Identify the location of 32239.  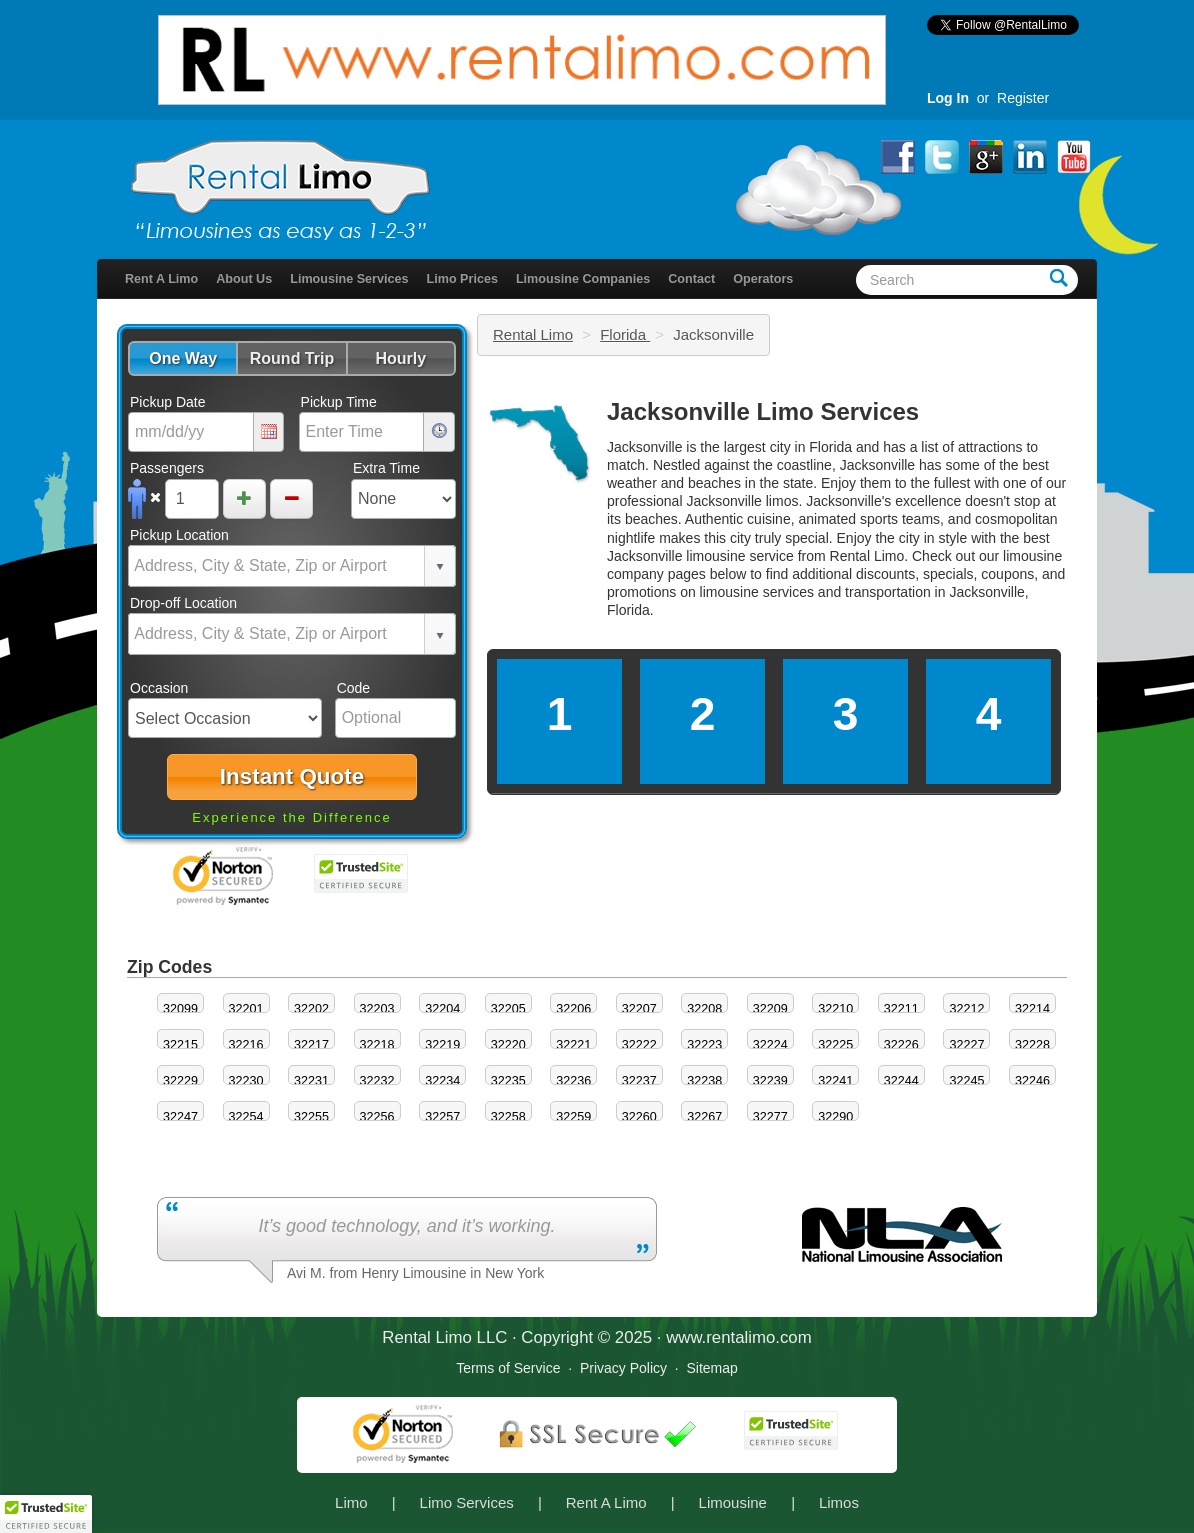
(770, 1081).